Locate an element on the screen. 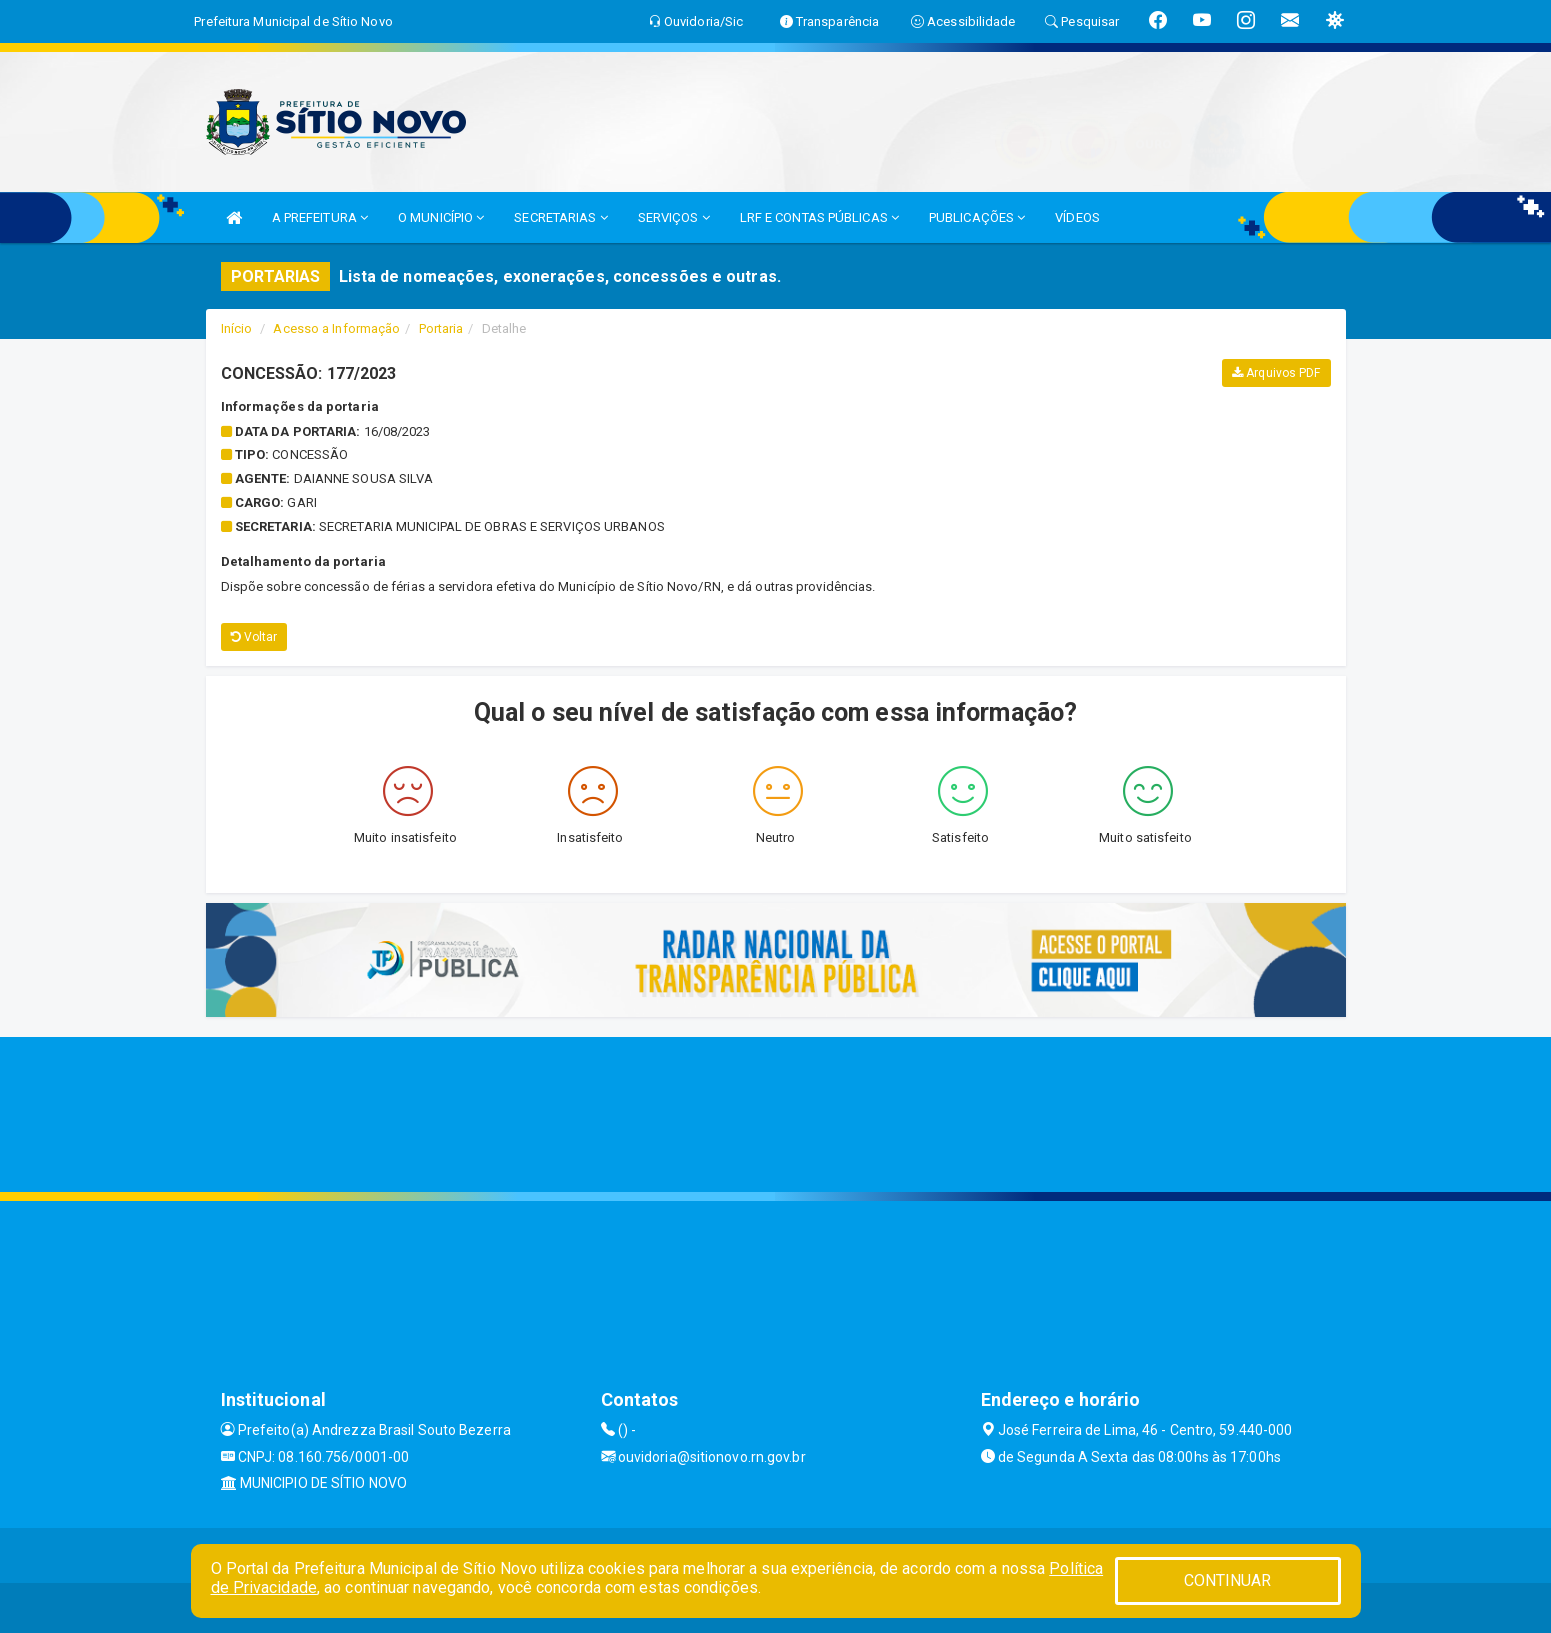 The width and height of the screenshot is (1551, 1633). CONTINUAR is located at coordinates (1228, 1580).